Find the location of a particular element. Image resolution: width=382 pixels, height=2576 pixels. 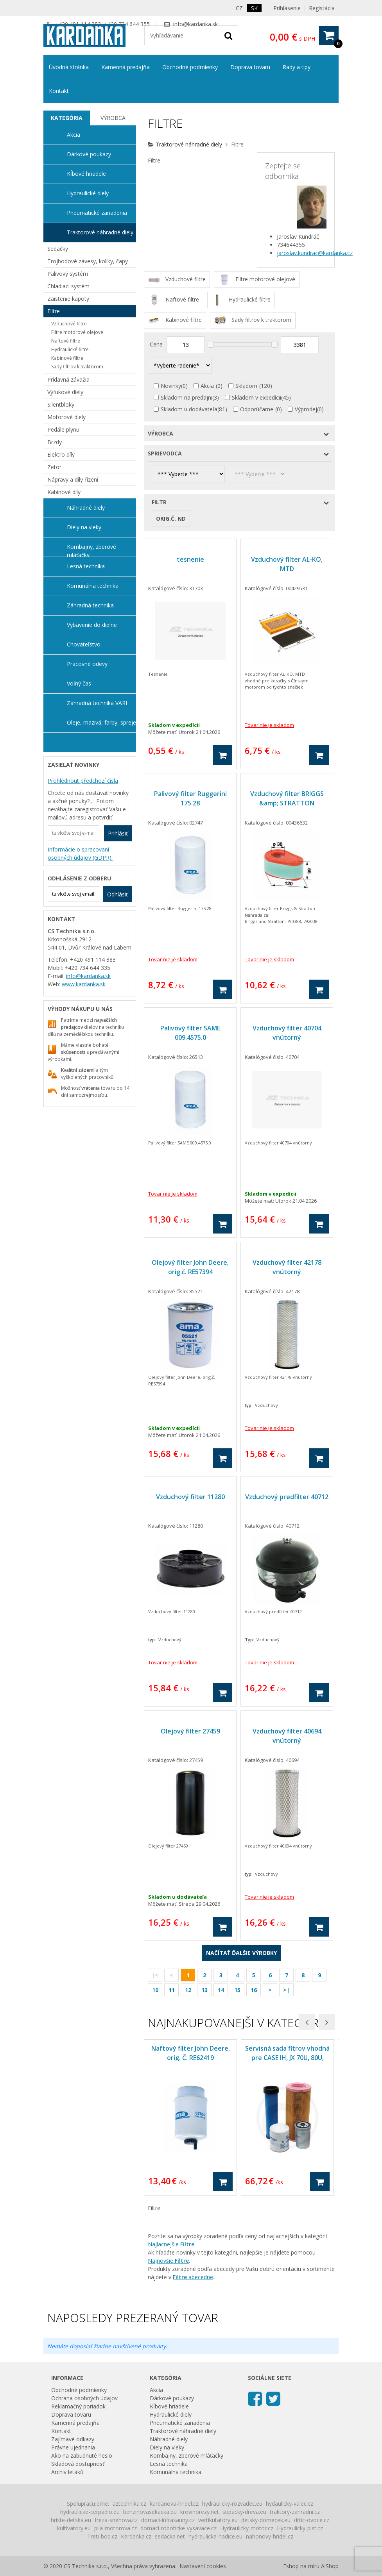

Lesná technika is located at coordinates (86, 566).